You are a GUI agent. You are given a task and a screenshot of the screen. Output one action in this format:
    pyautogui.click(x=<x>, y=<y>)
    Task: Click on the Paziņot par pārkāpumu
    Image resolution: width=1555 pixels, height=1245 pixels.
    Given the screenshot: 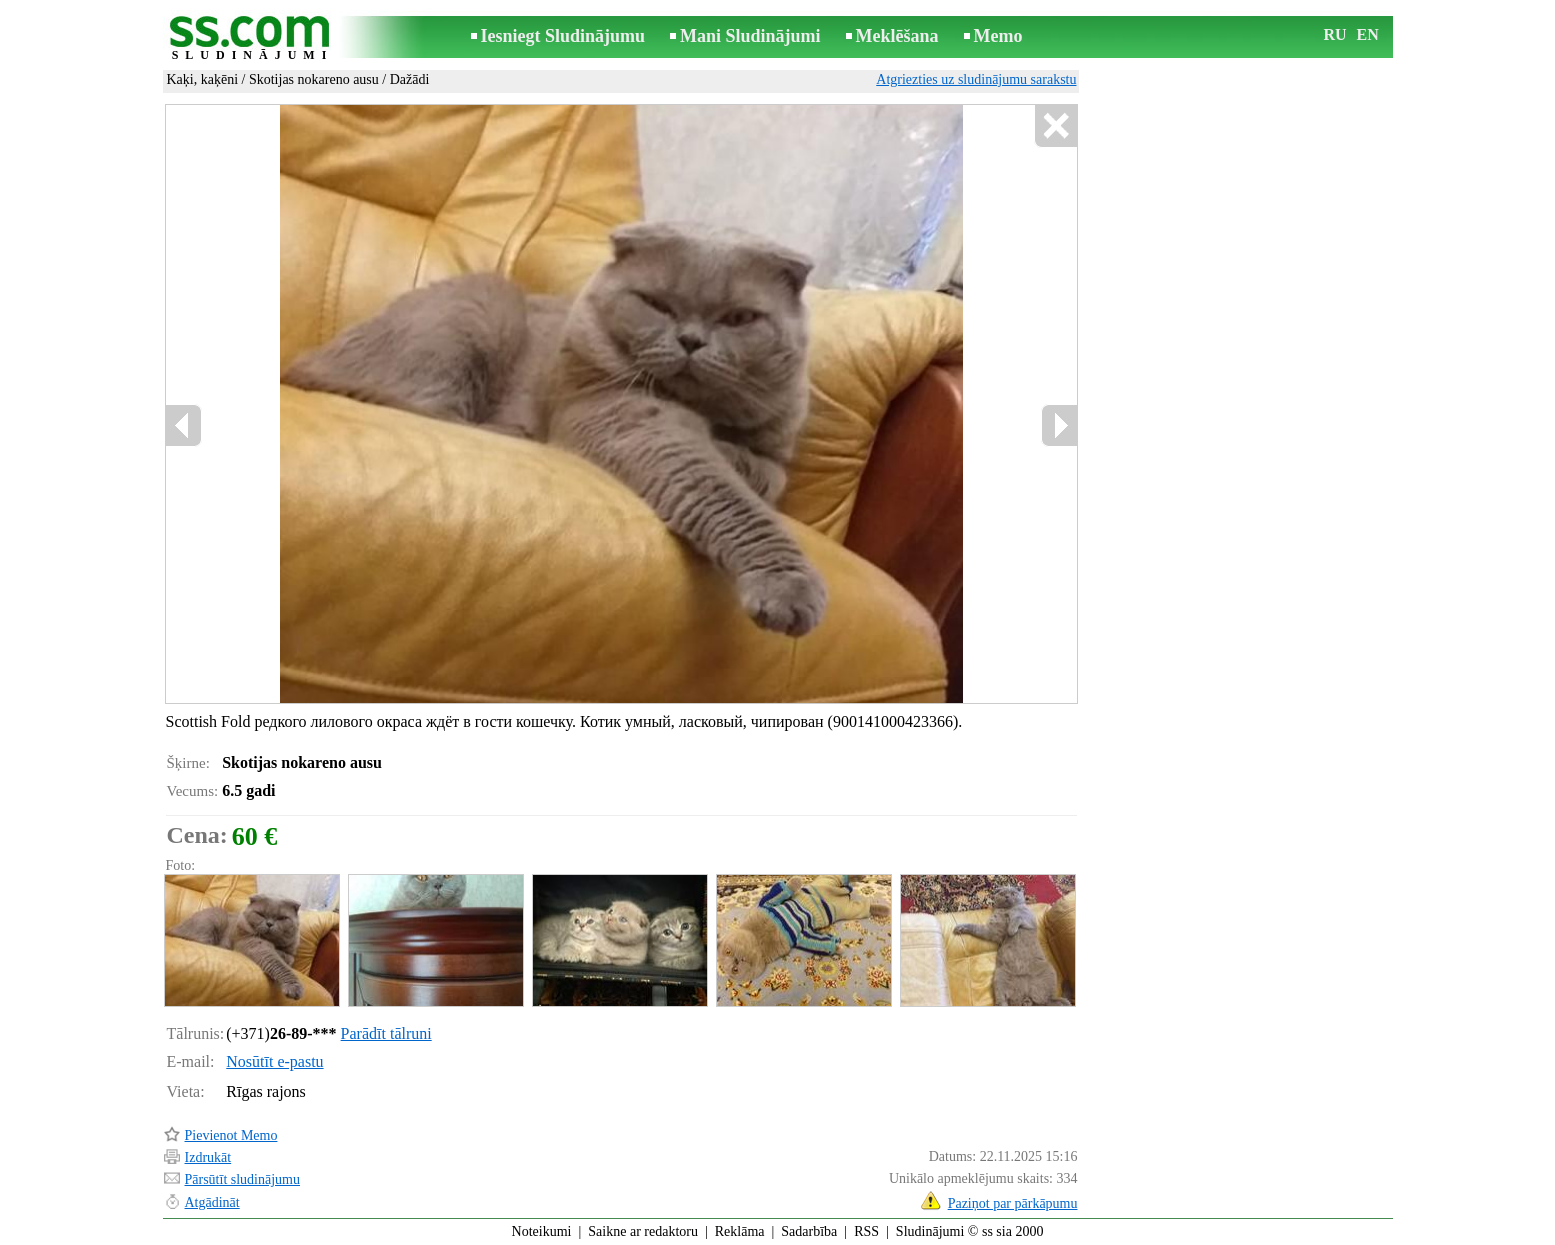 What is the action you would take?
    pyautogui.click(x=1013, y=1203)
    